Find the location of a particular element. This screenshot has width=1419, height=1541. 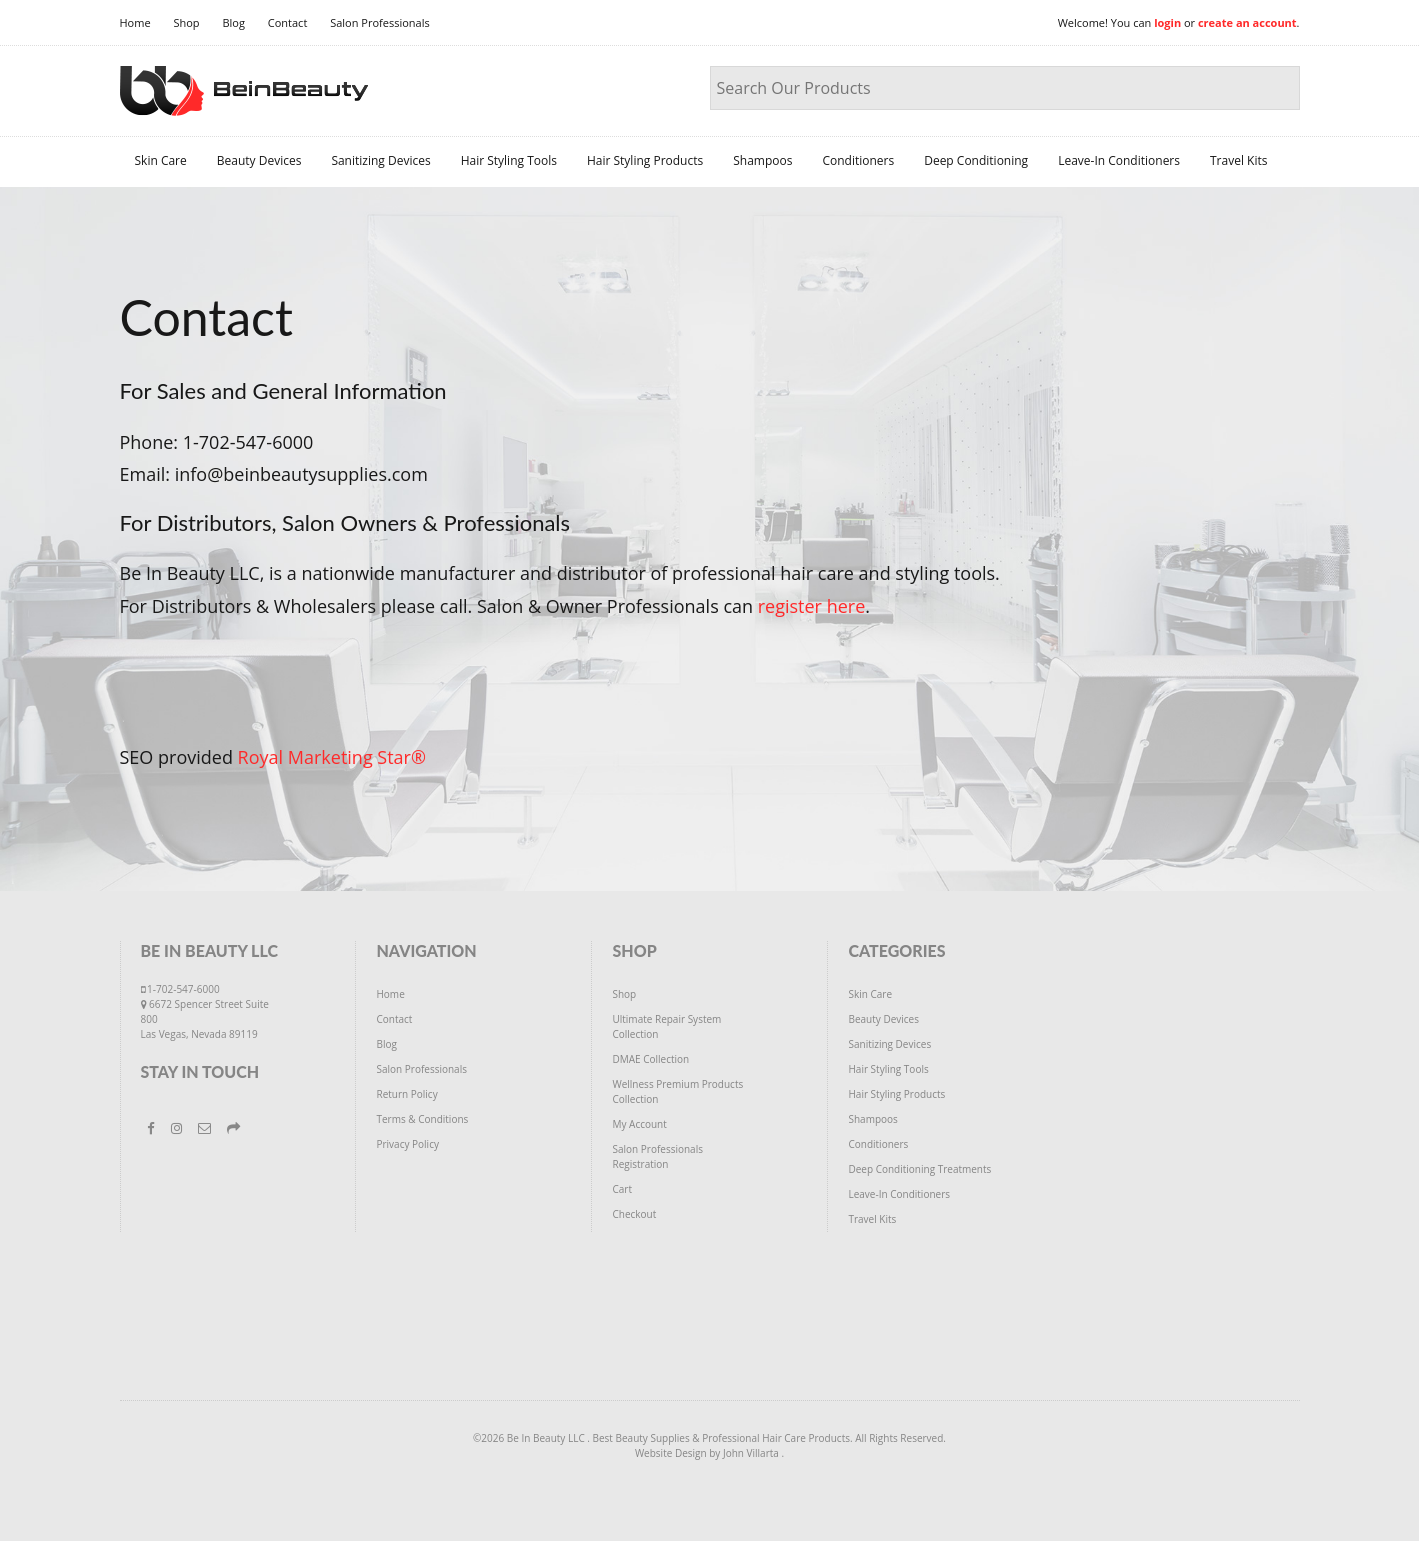

Salon Professionals is located at coordinates (380, 22).